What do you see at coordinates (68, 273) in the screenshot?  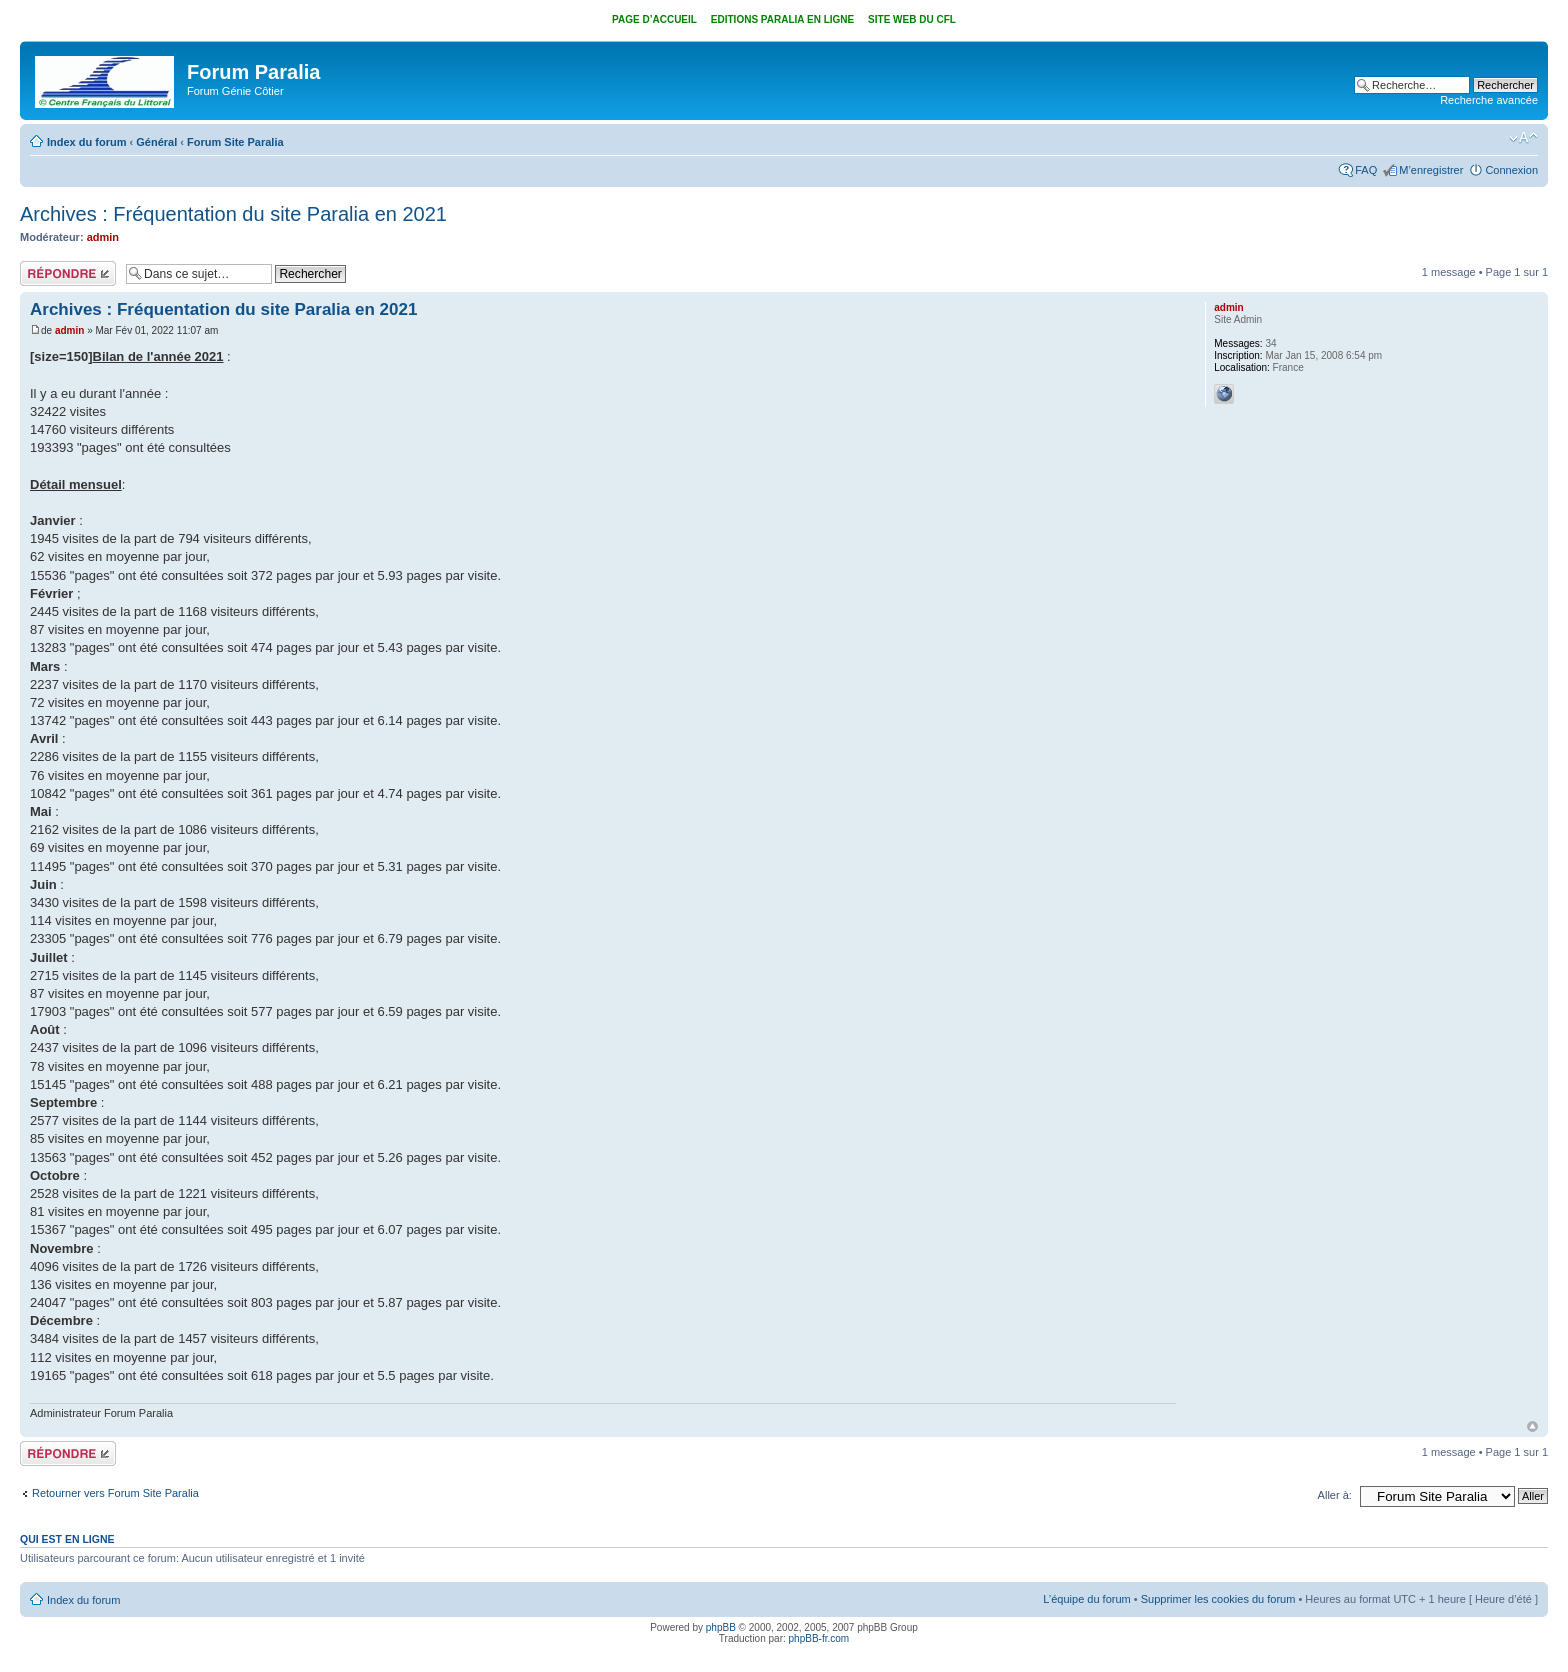 I see `Répondre` at bounding box center [68, 273].